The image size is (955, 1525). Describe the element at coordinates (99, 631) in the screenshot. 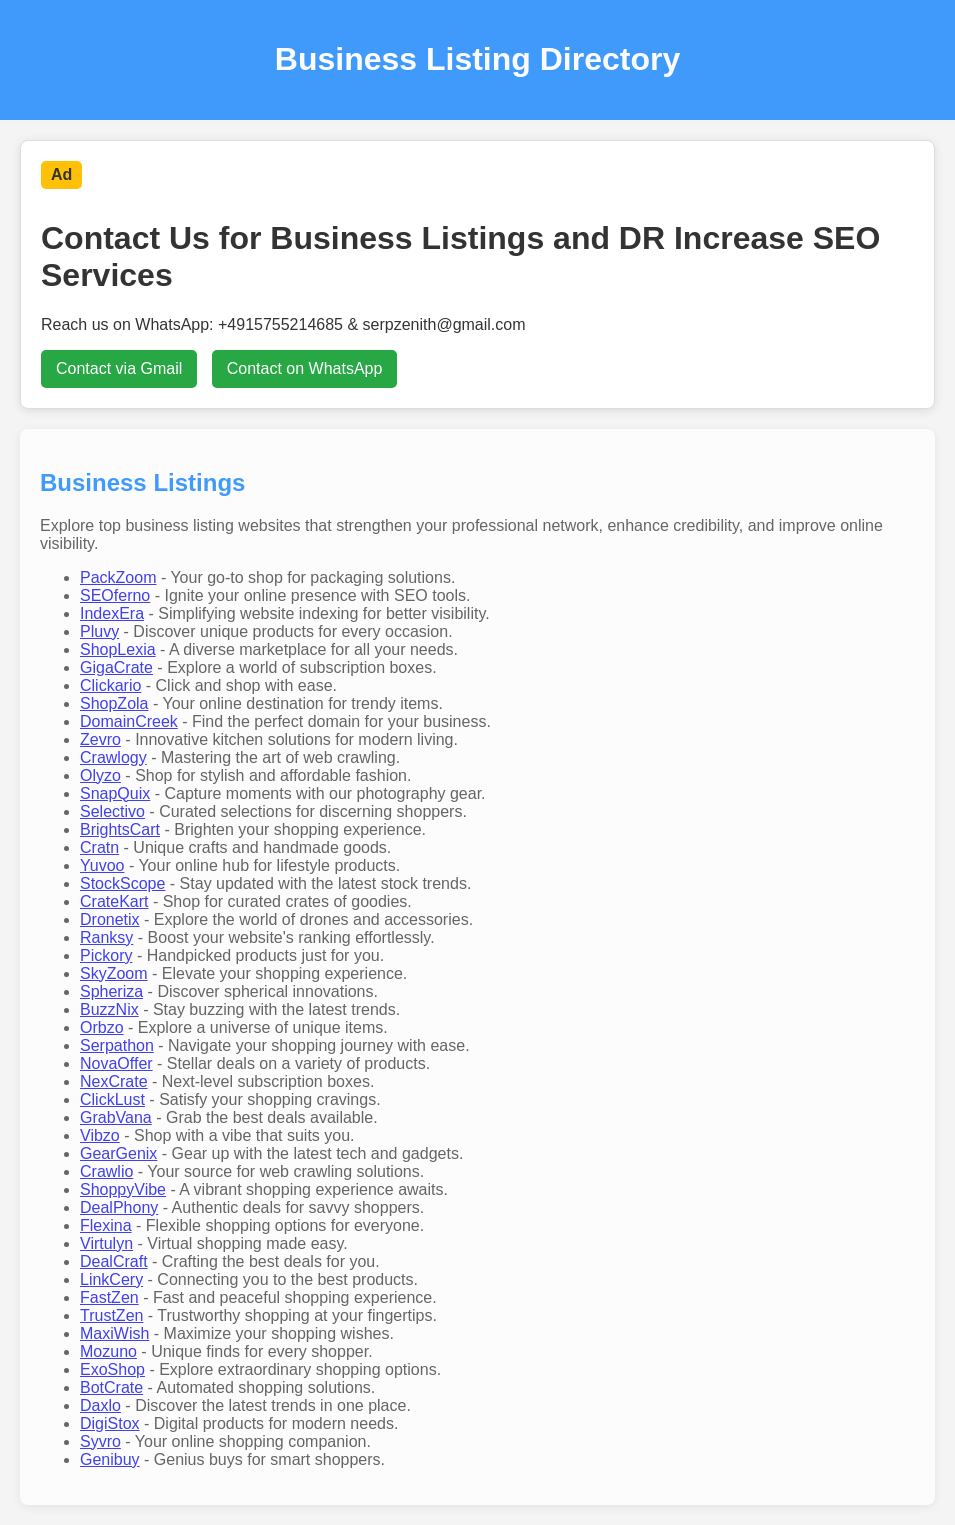

I see `Pluvy` at that location.